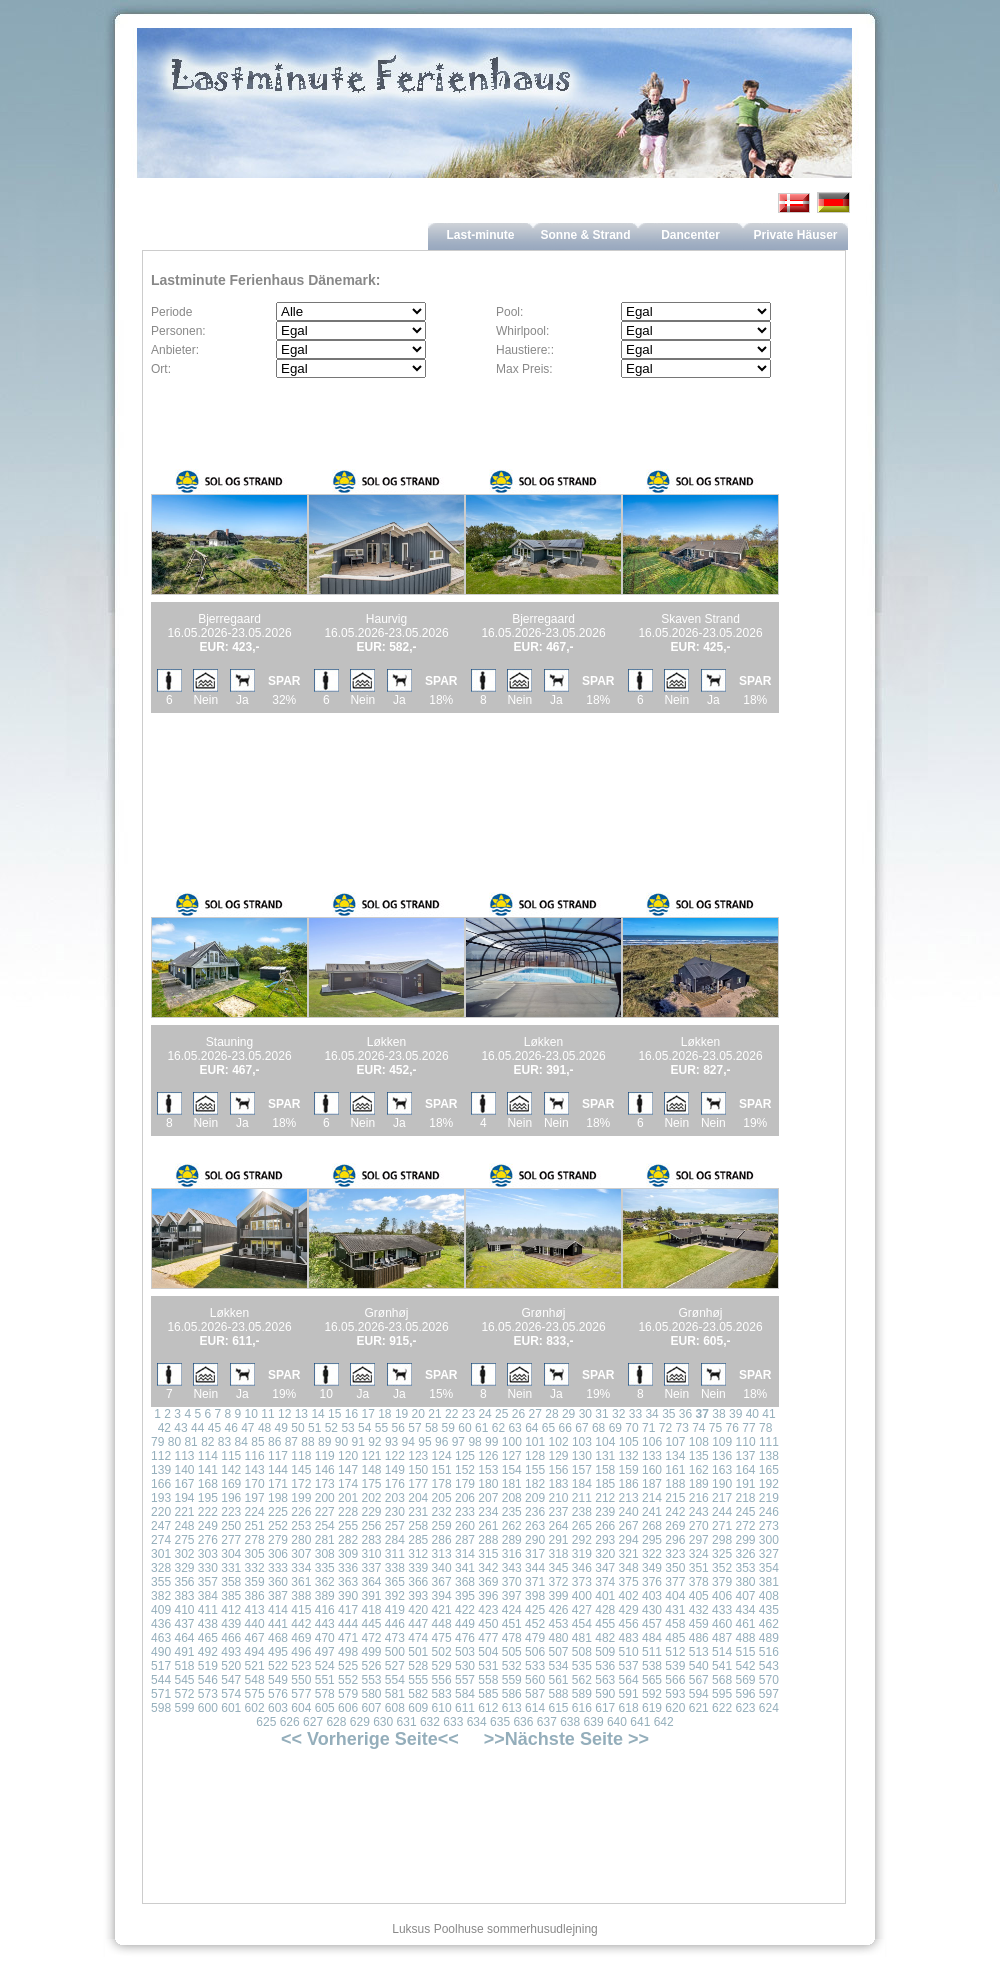  I want to click on 188, so click(675, 1484).